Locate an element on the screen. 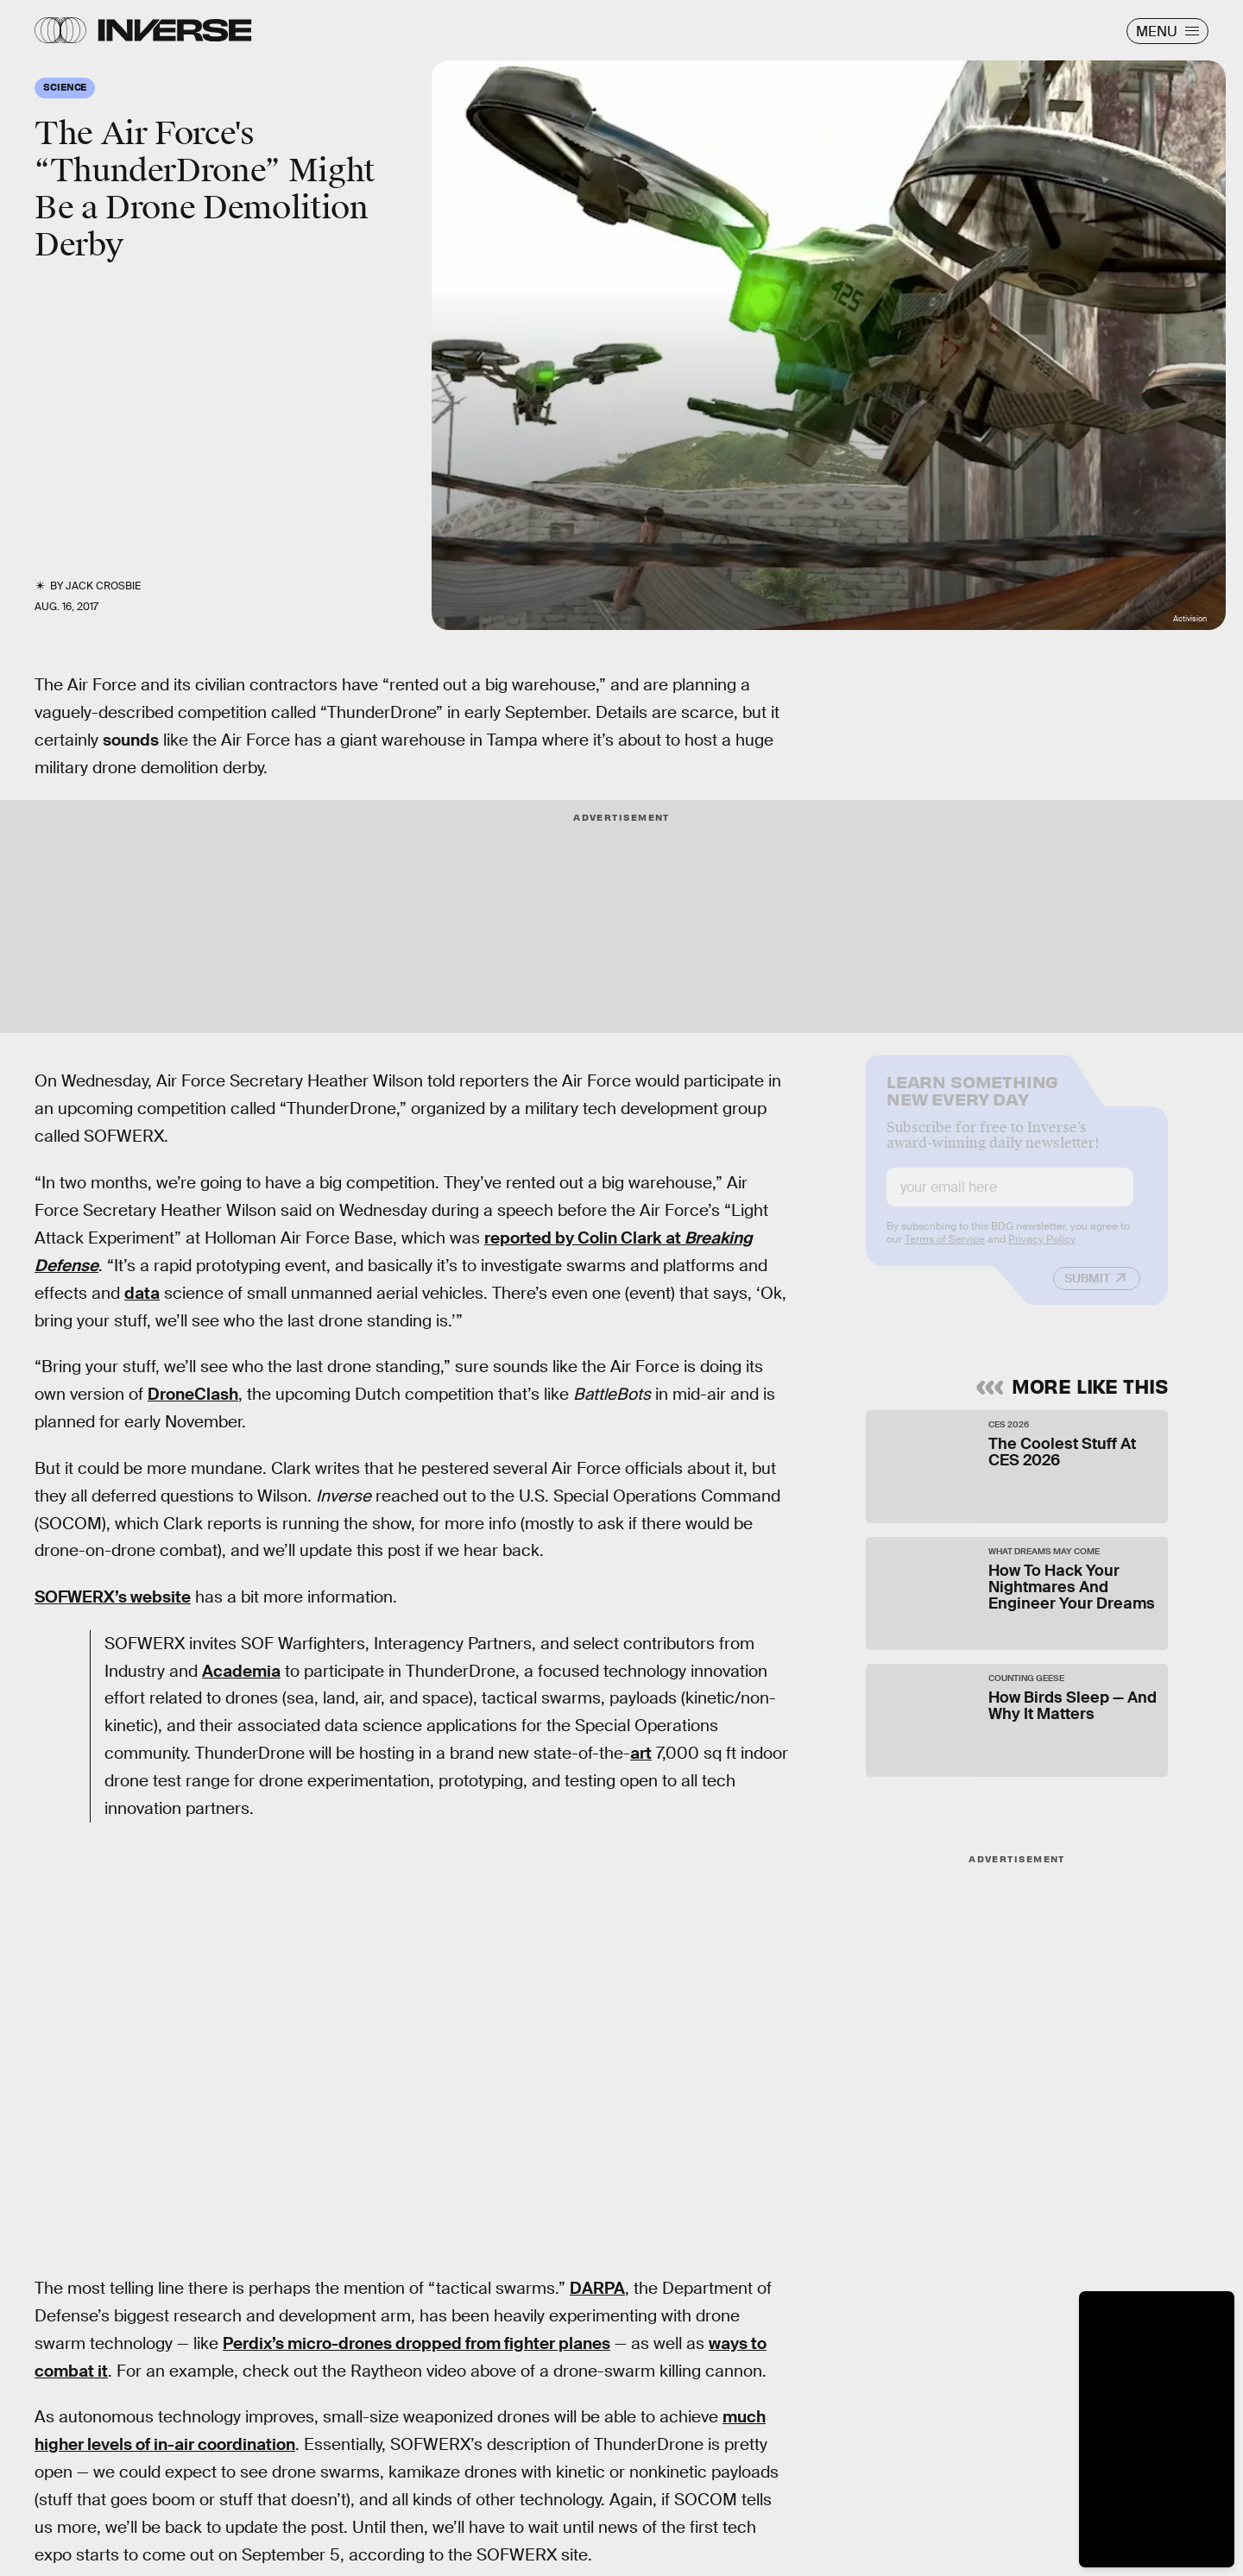 This screenshot has width=1243, height=2576. DroneClash is located at coordinates (193, 1394).